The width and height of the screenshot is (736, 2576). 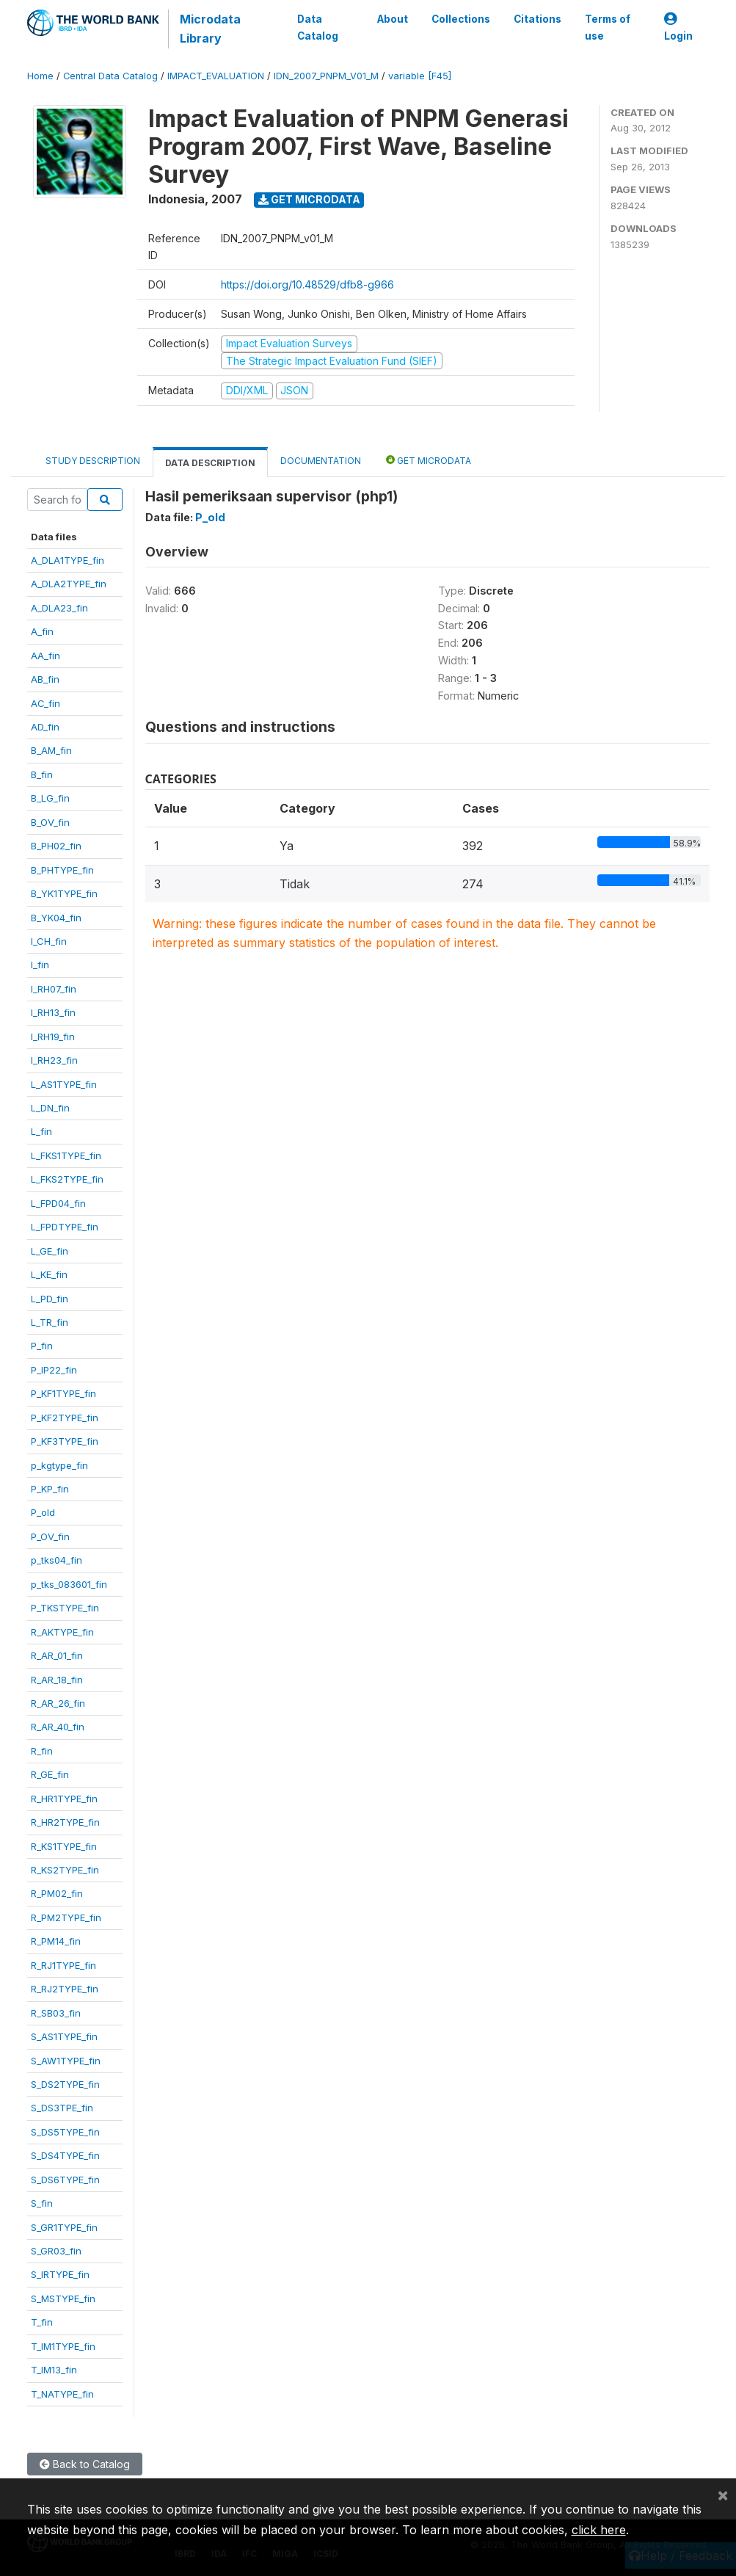 What do you see at coordinates (54, 1370) in the screenshot?
I see `P_IP22_fin` at bounding box center [54, 1370].